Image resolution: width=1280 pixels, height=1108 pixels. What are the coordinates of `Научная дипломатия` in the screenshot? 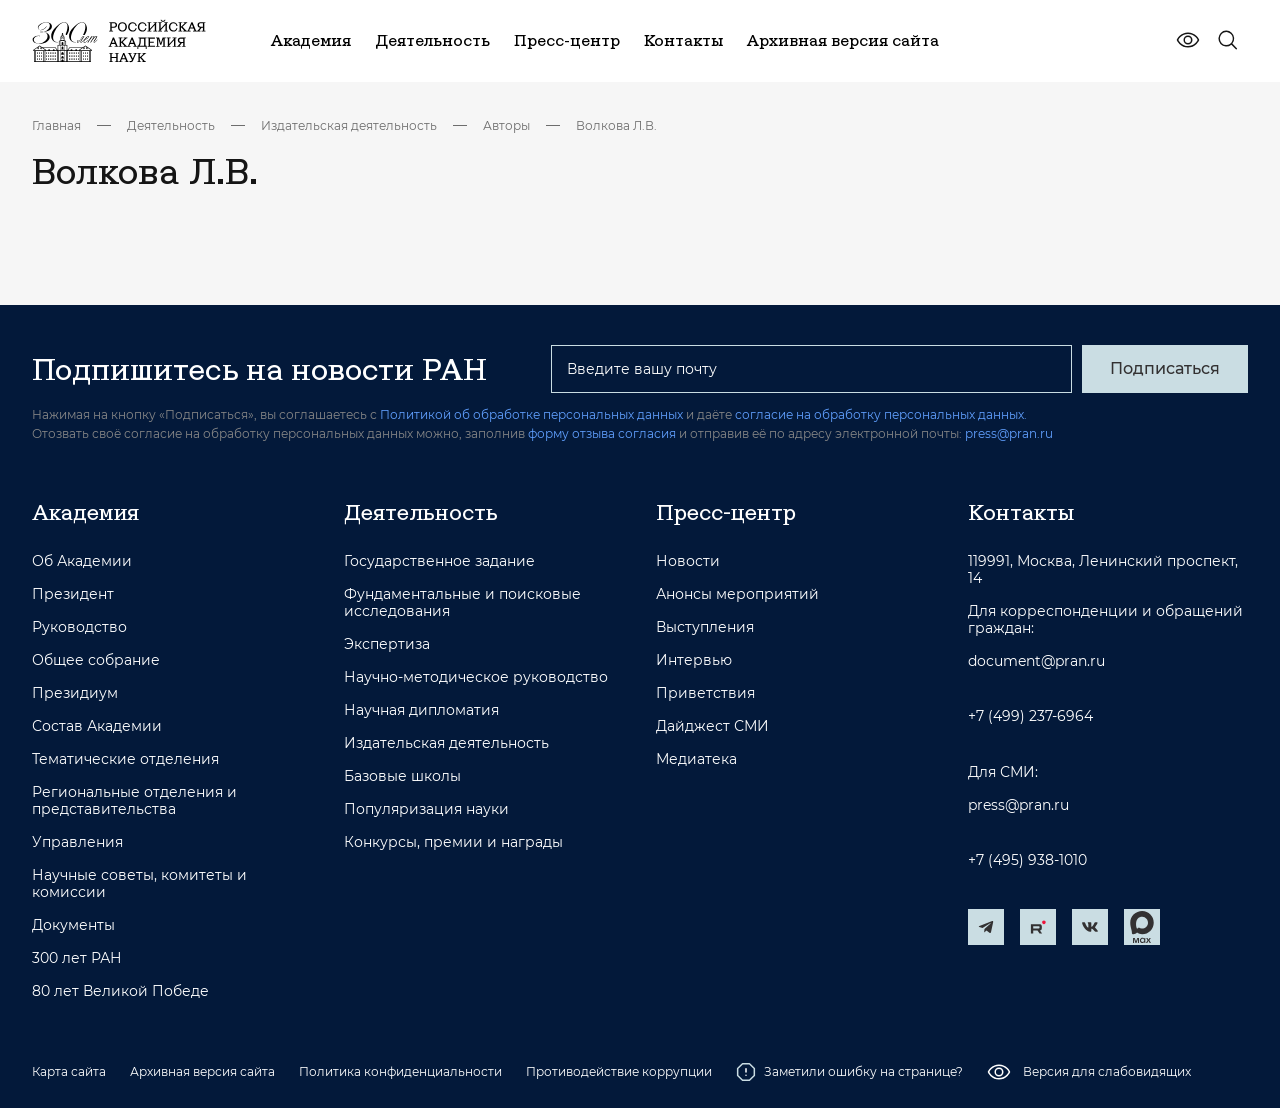 It's located at (421, 710).